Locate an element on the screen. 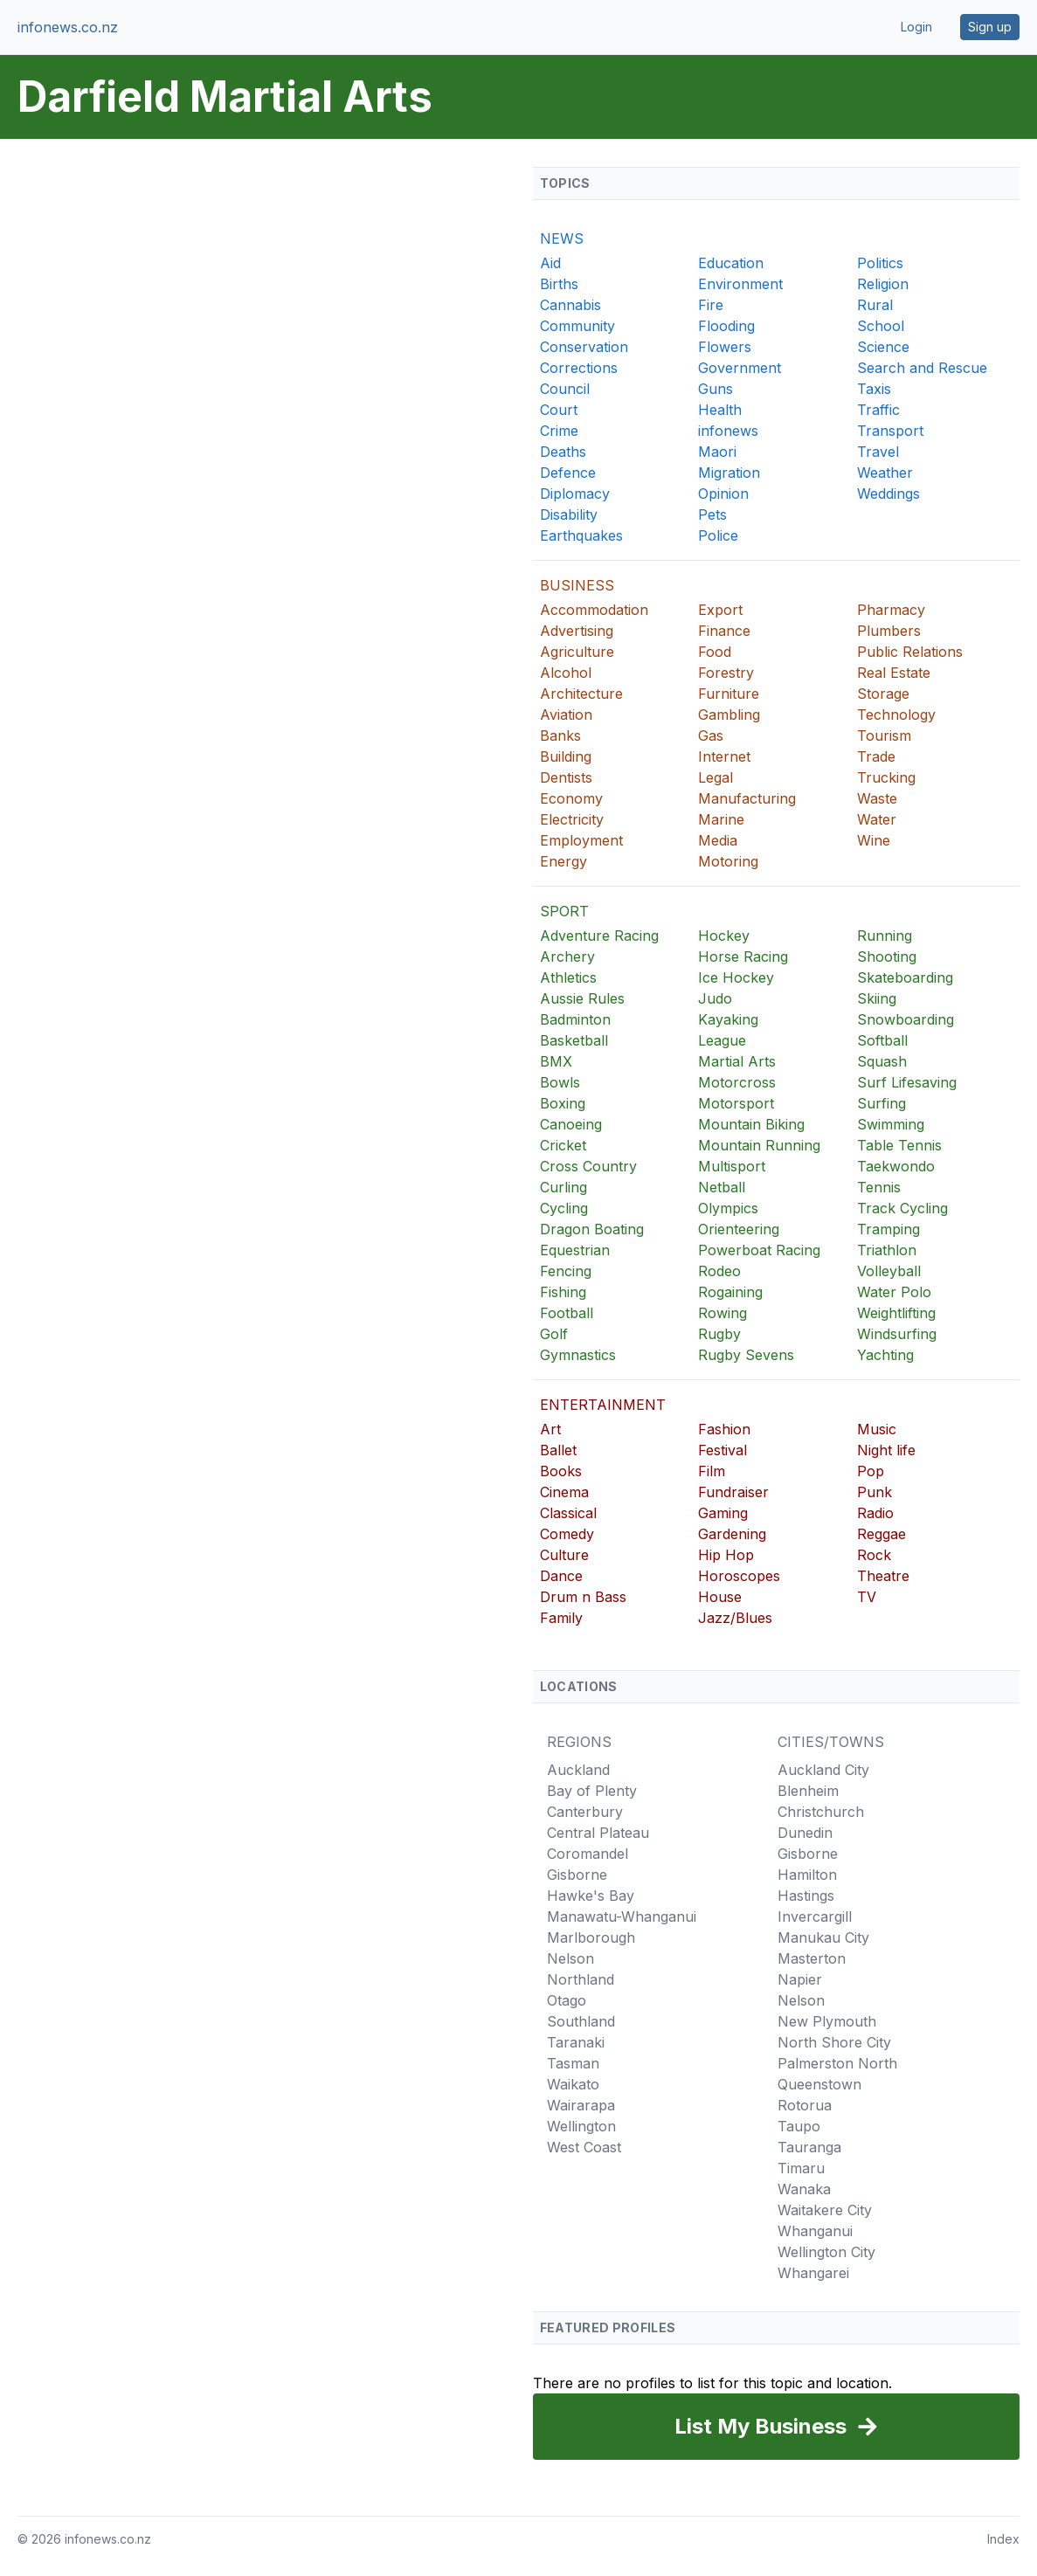 The height and width of the screenshot is (2576, 1037). Hastings is located at coordinates (806, 1895).